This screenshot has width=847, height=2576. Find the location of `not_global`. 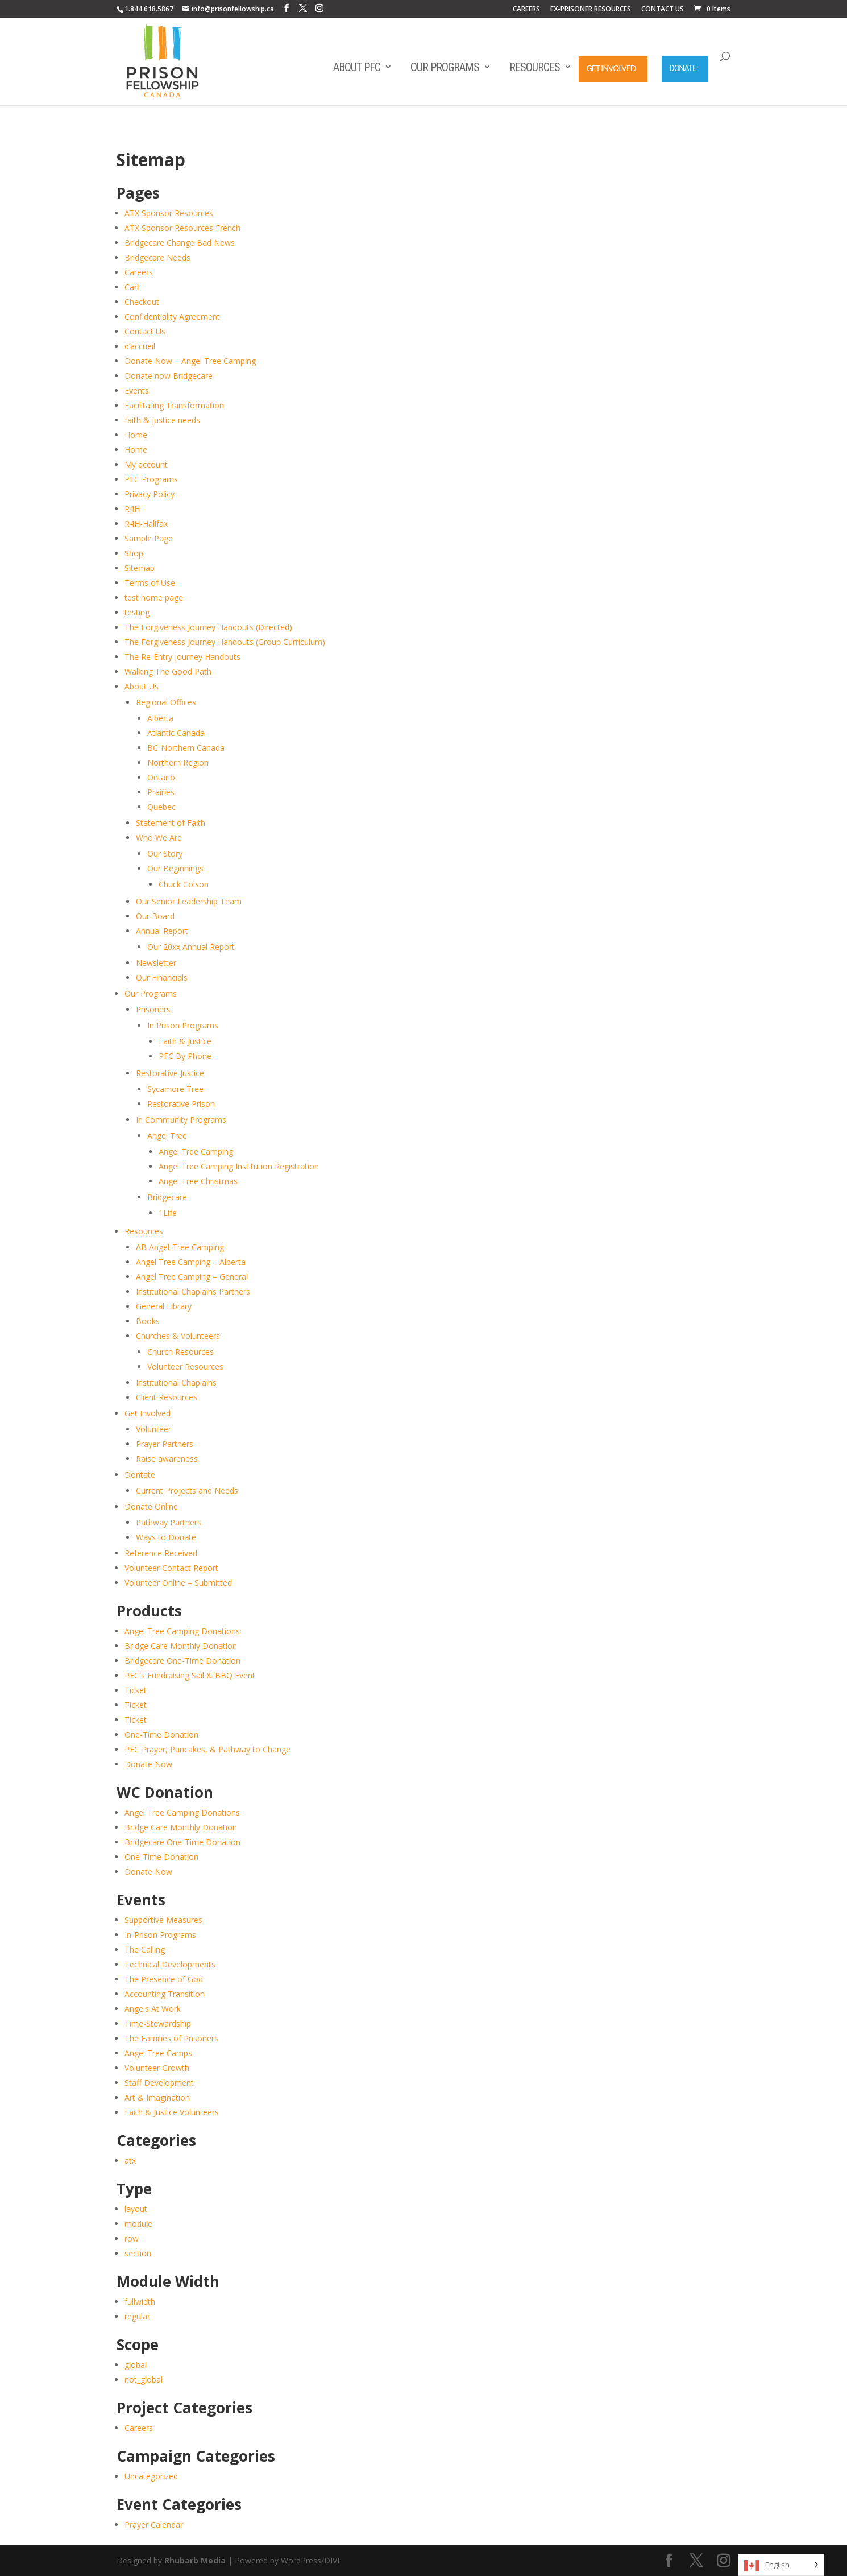

not_global is located at coordinates (143, 2379).